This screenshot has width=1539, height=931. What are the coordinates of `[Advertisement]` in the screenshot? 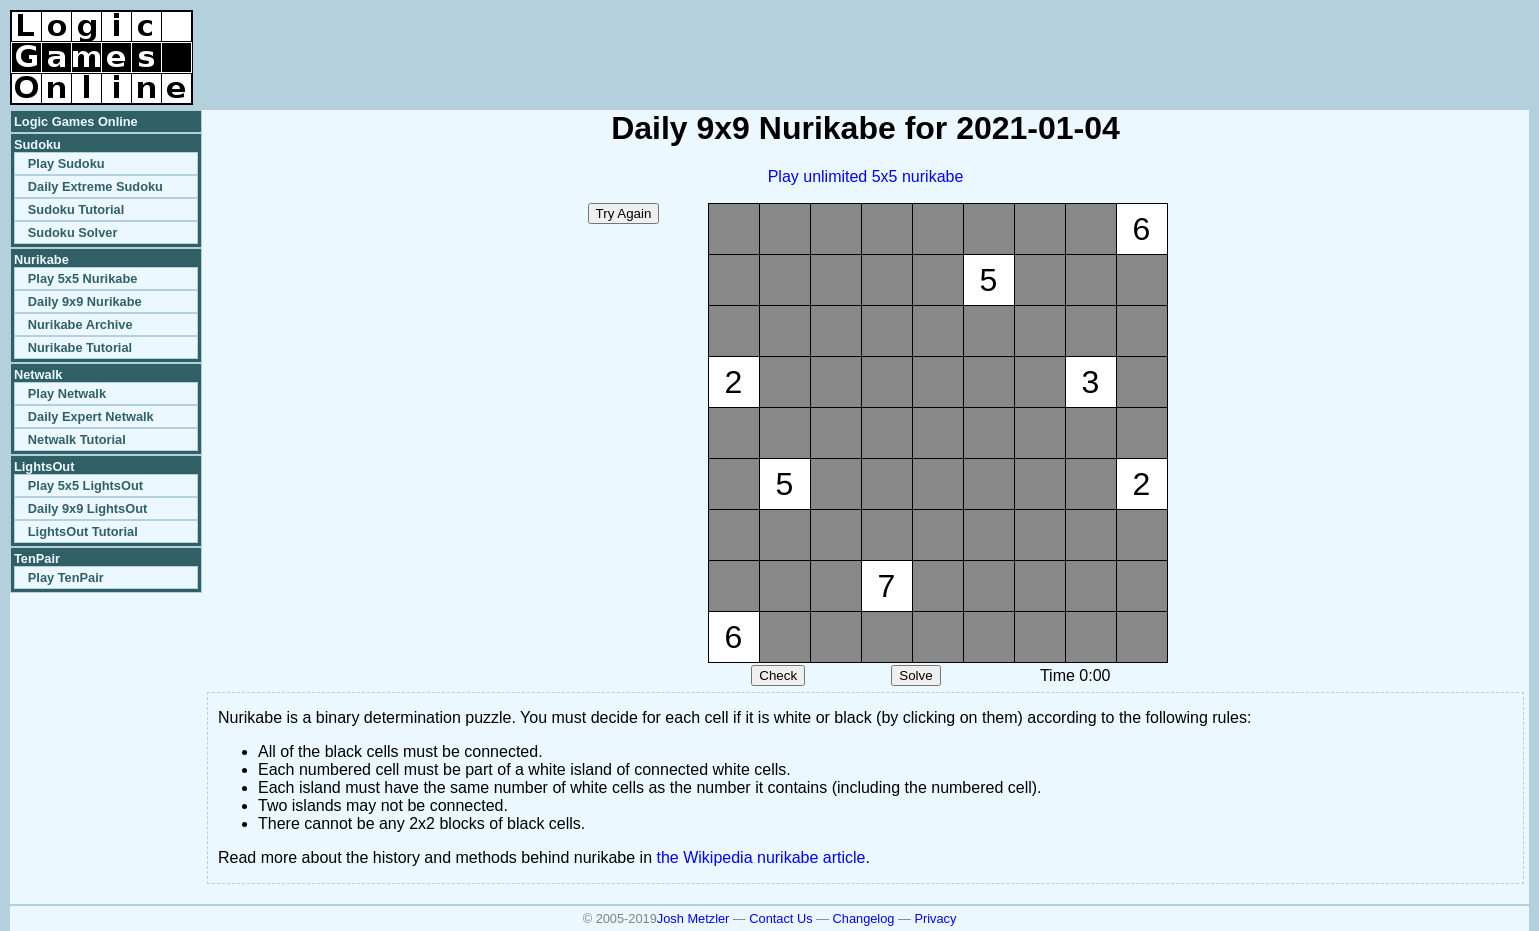 It's located at (1295, 40).